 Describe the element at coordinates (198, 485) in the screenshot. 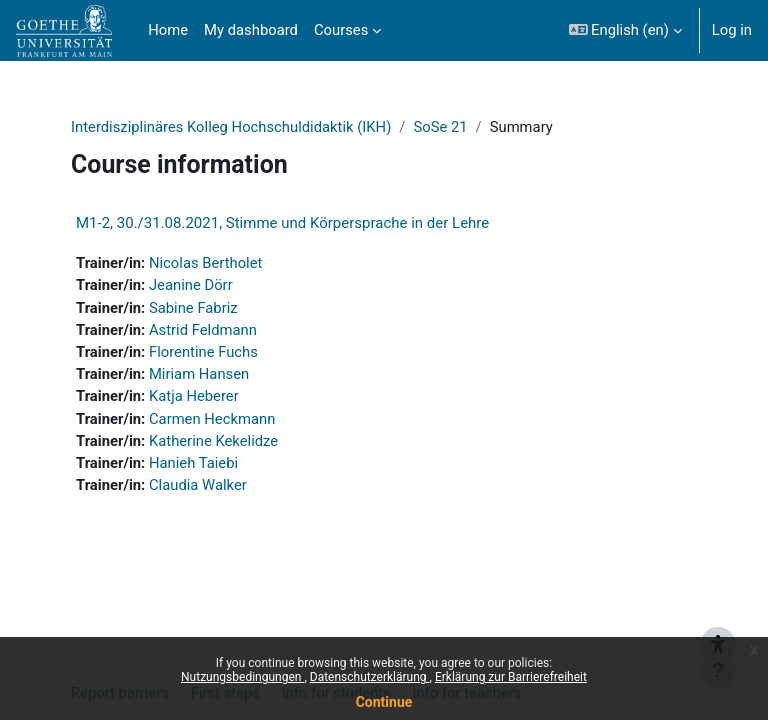

I see `Claudia Walker` at that location.